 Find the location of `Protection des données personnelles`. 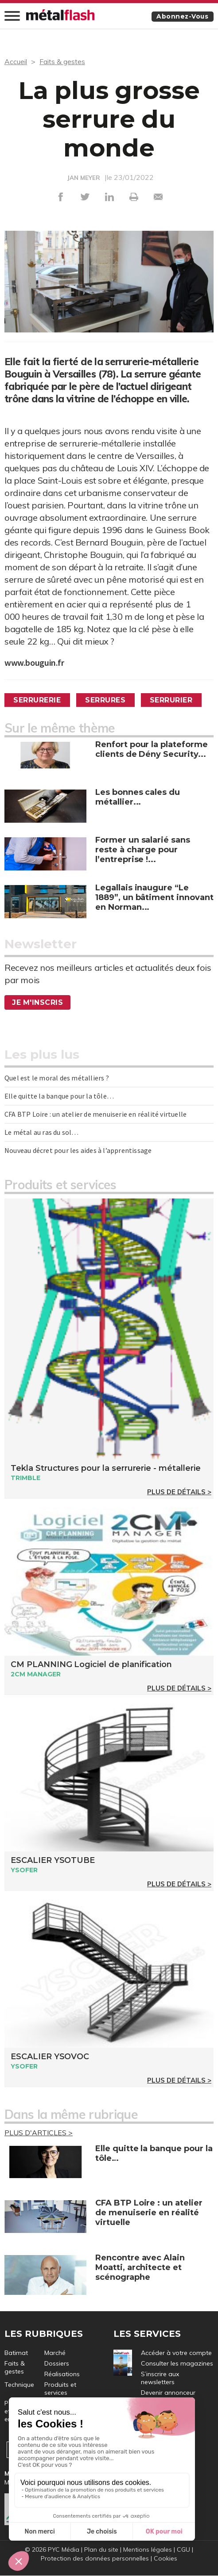

Protection des données personnelles is located at coordinates (95, 2559).